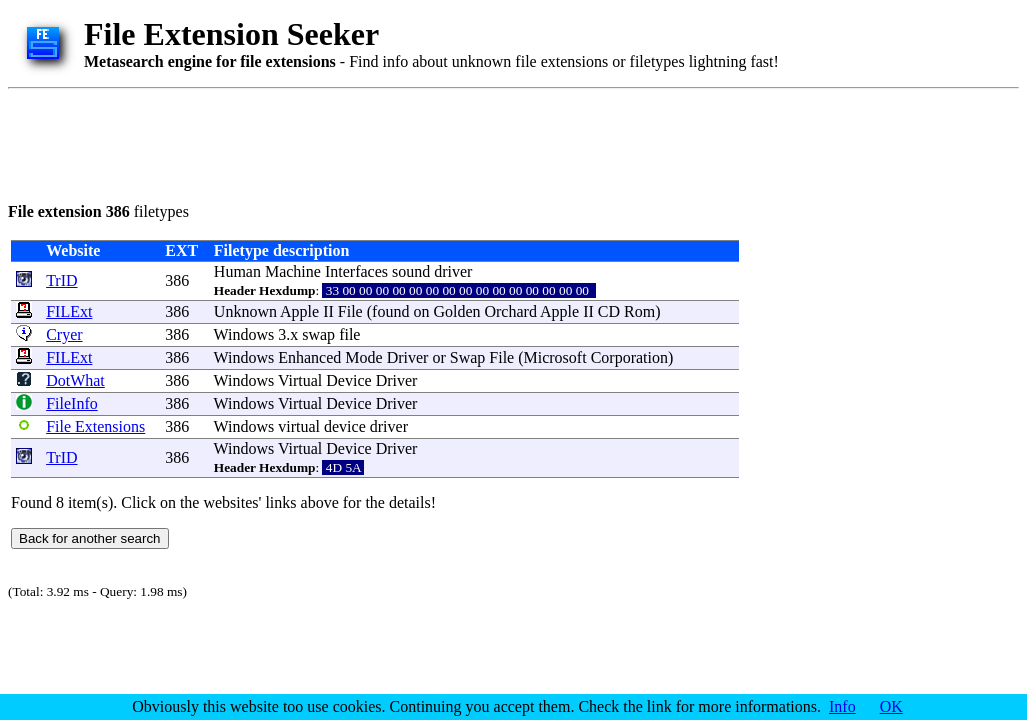 The image size is (1027, 720). What do you see at coordinates (72, 403) in the screenshot?
I see `FileInfo` at bounding box center [72, 403].